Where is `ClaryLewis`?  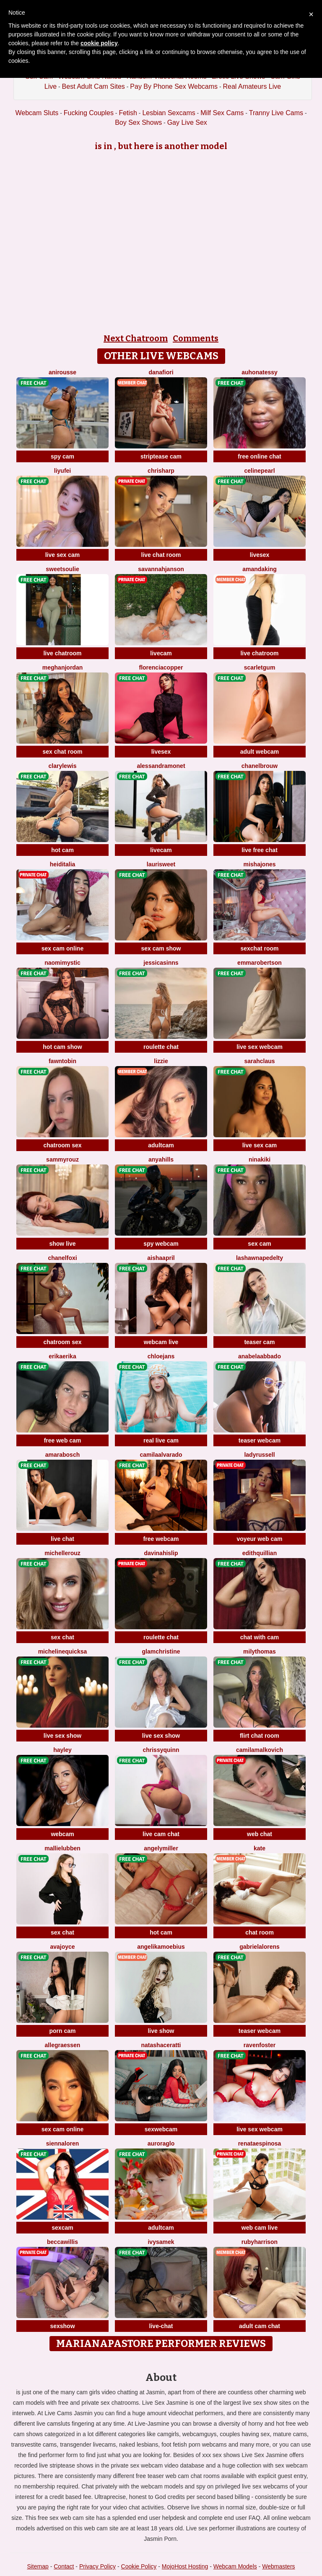 ClaryLewis is located at coordinates (63, 765).